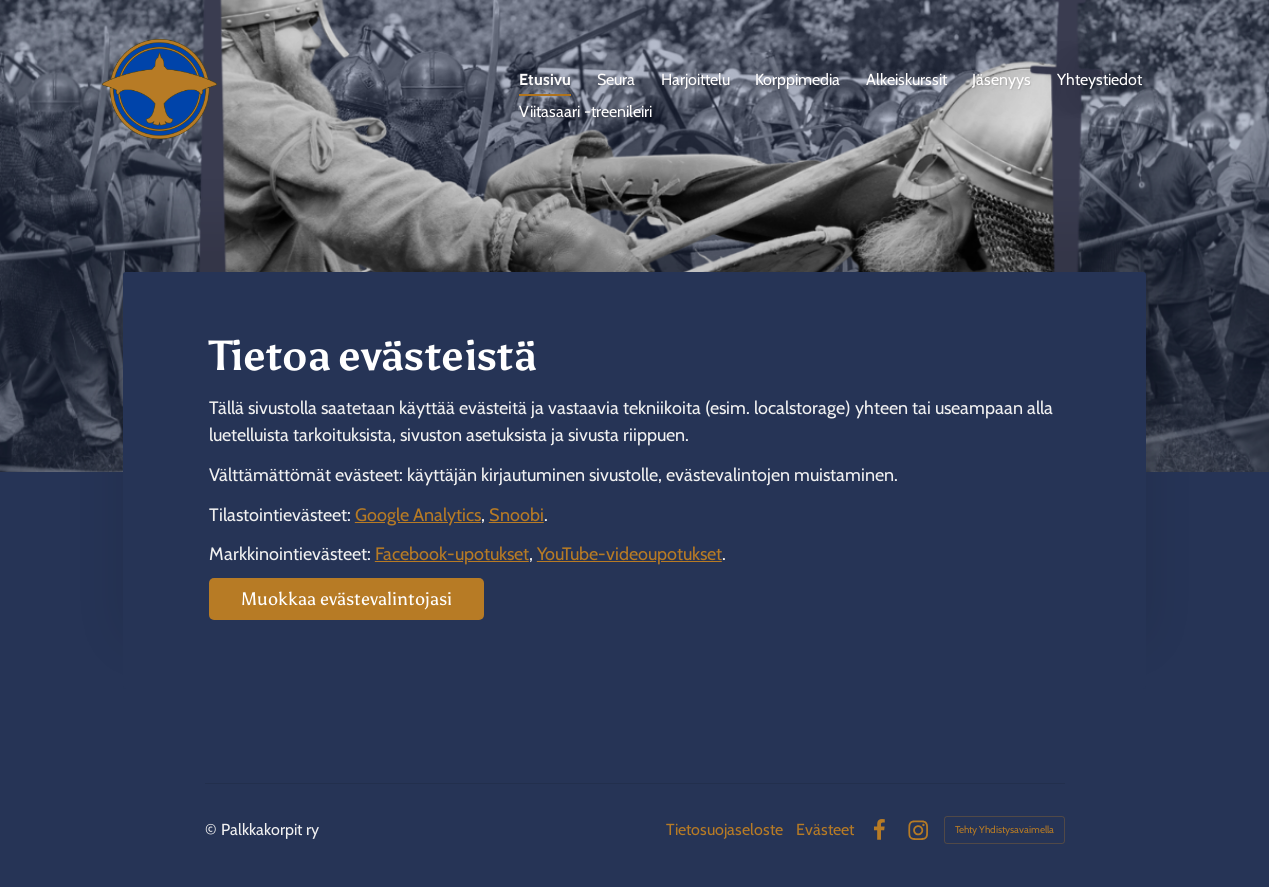 The width and height of the screenshot is (1269, 887). I want to click on Tehty Yhdistysavaimella, so click(1004, 829).